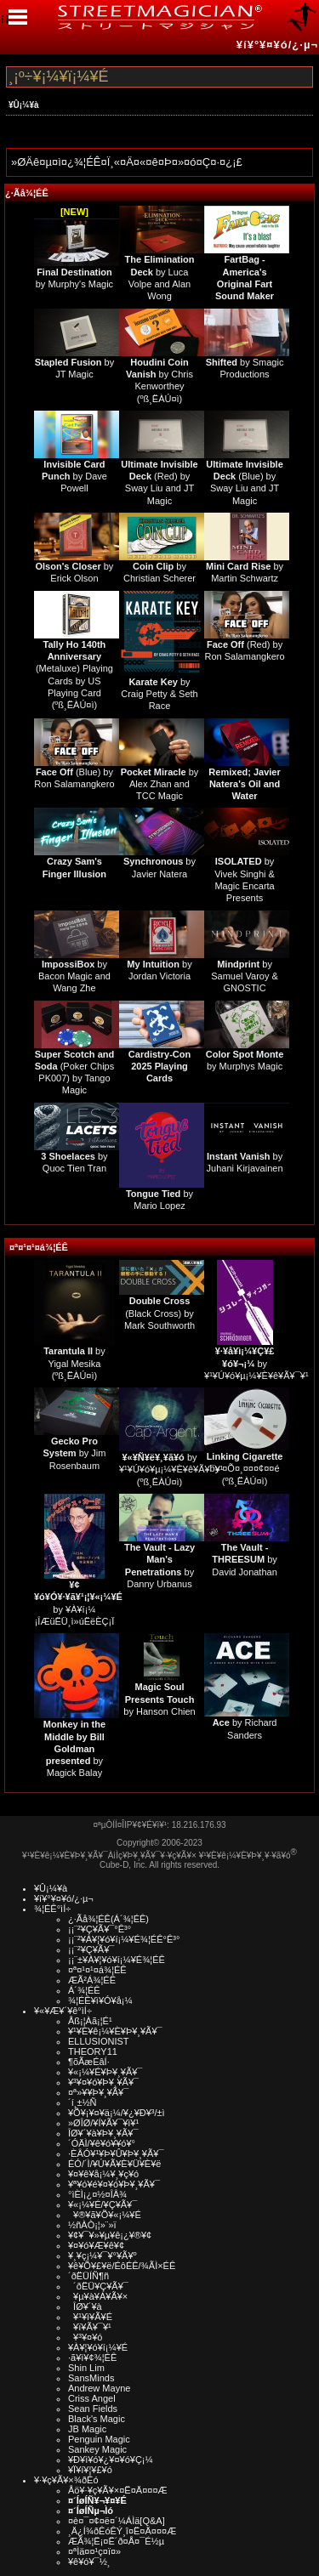  I want to click on ¥¹¥È¥ê¡¼¥È¥Þ¥¸¥Ã¥¯, so click(115, 2031).